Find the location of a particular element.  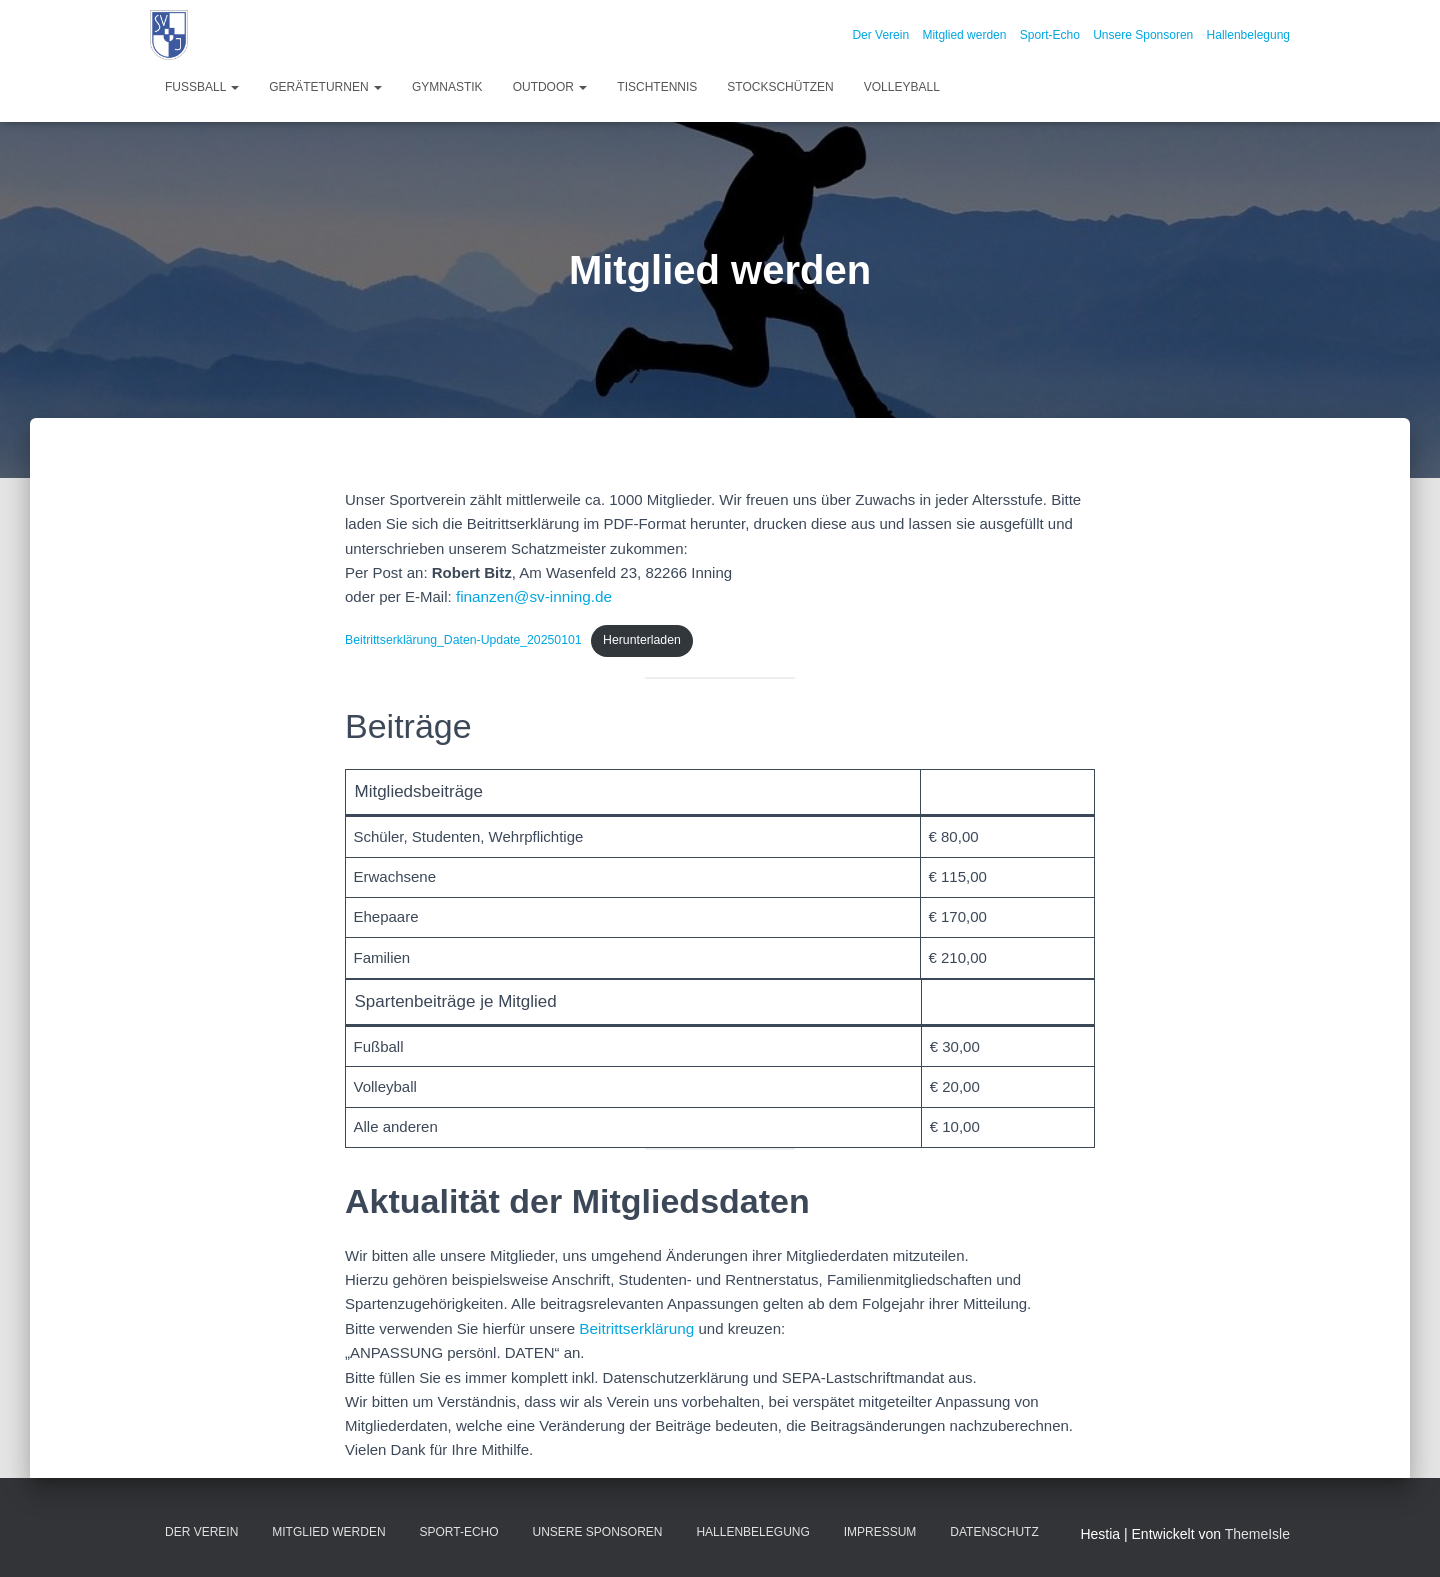

Volleyball is located at coordinates (902, 87).